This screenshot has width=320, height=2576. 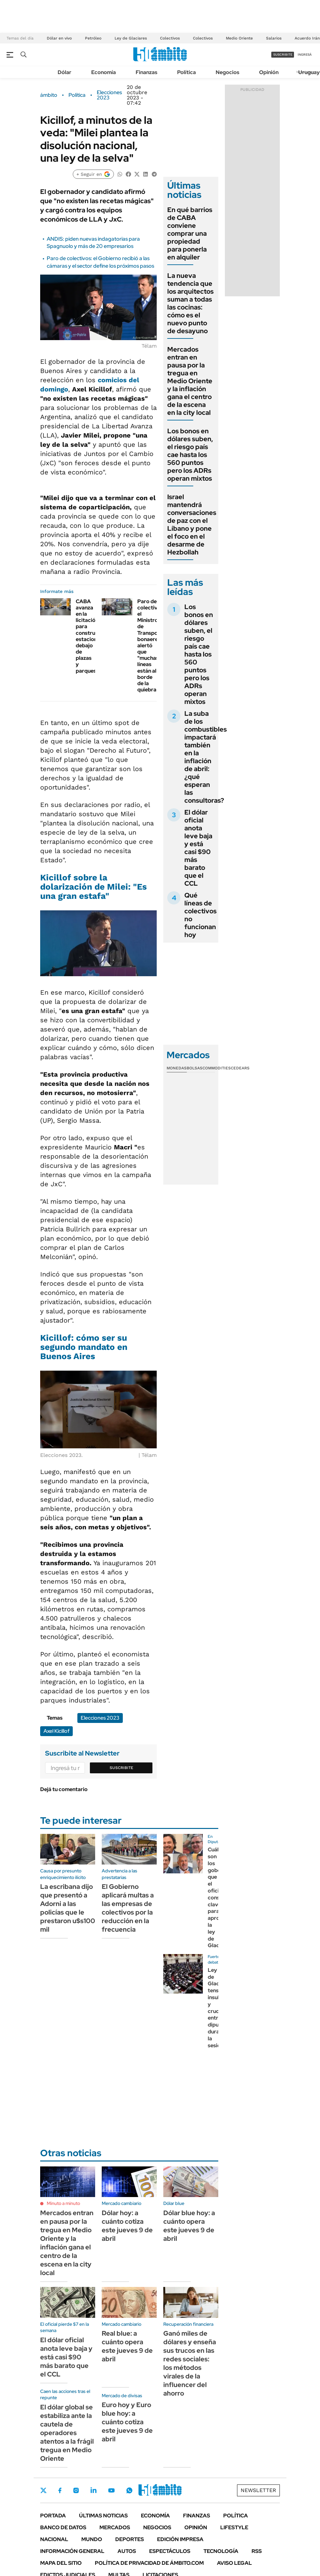 What do you see at coordinates (152, 645) in the screenshot?
I see `Paro de colectivos: el Ministro de Transporte bonaerense alertó que "muchas líneas están al borde de la quiebra"` at bounding box center [152, 645].